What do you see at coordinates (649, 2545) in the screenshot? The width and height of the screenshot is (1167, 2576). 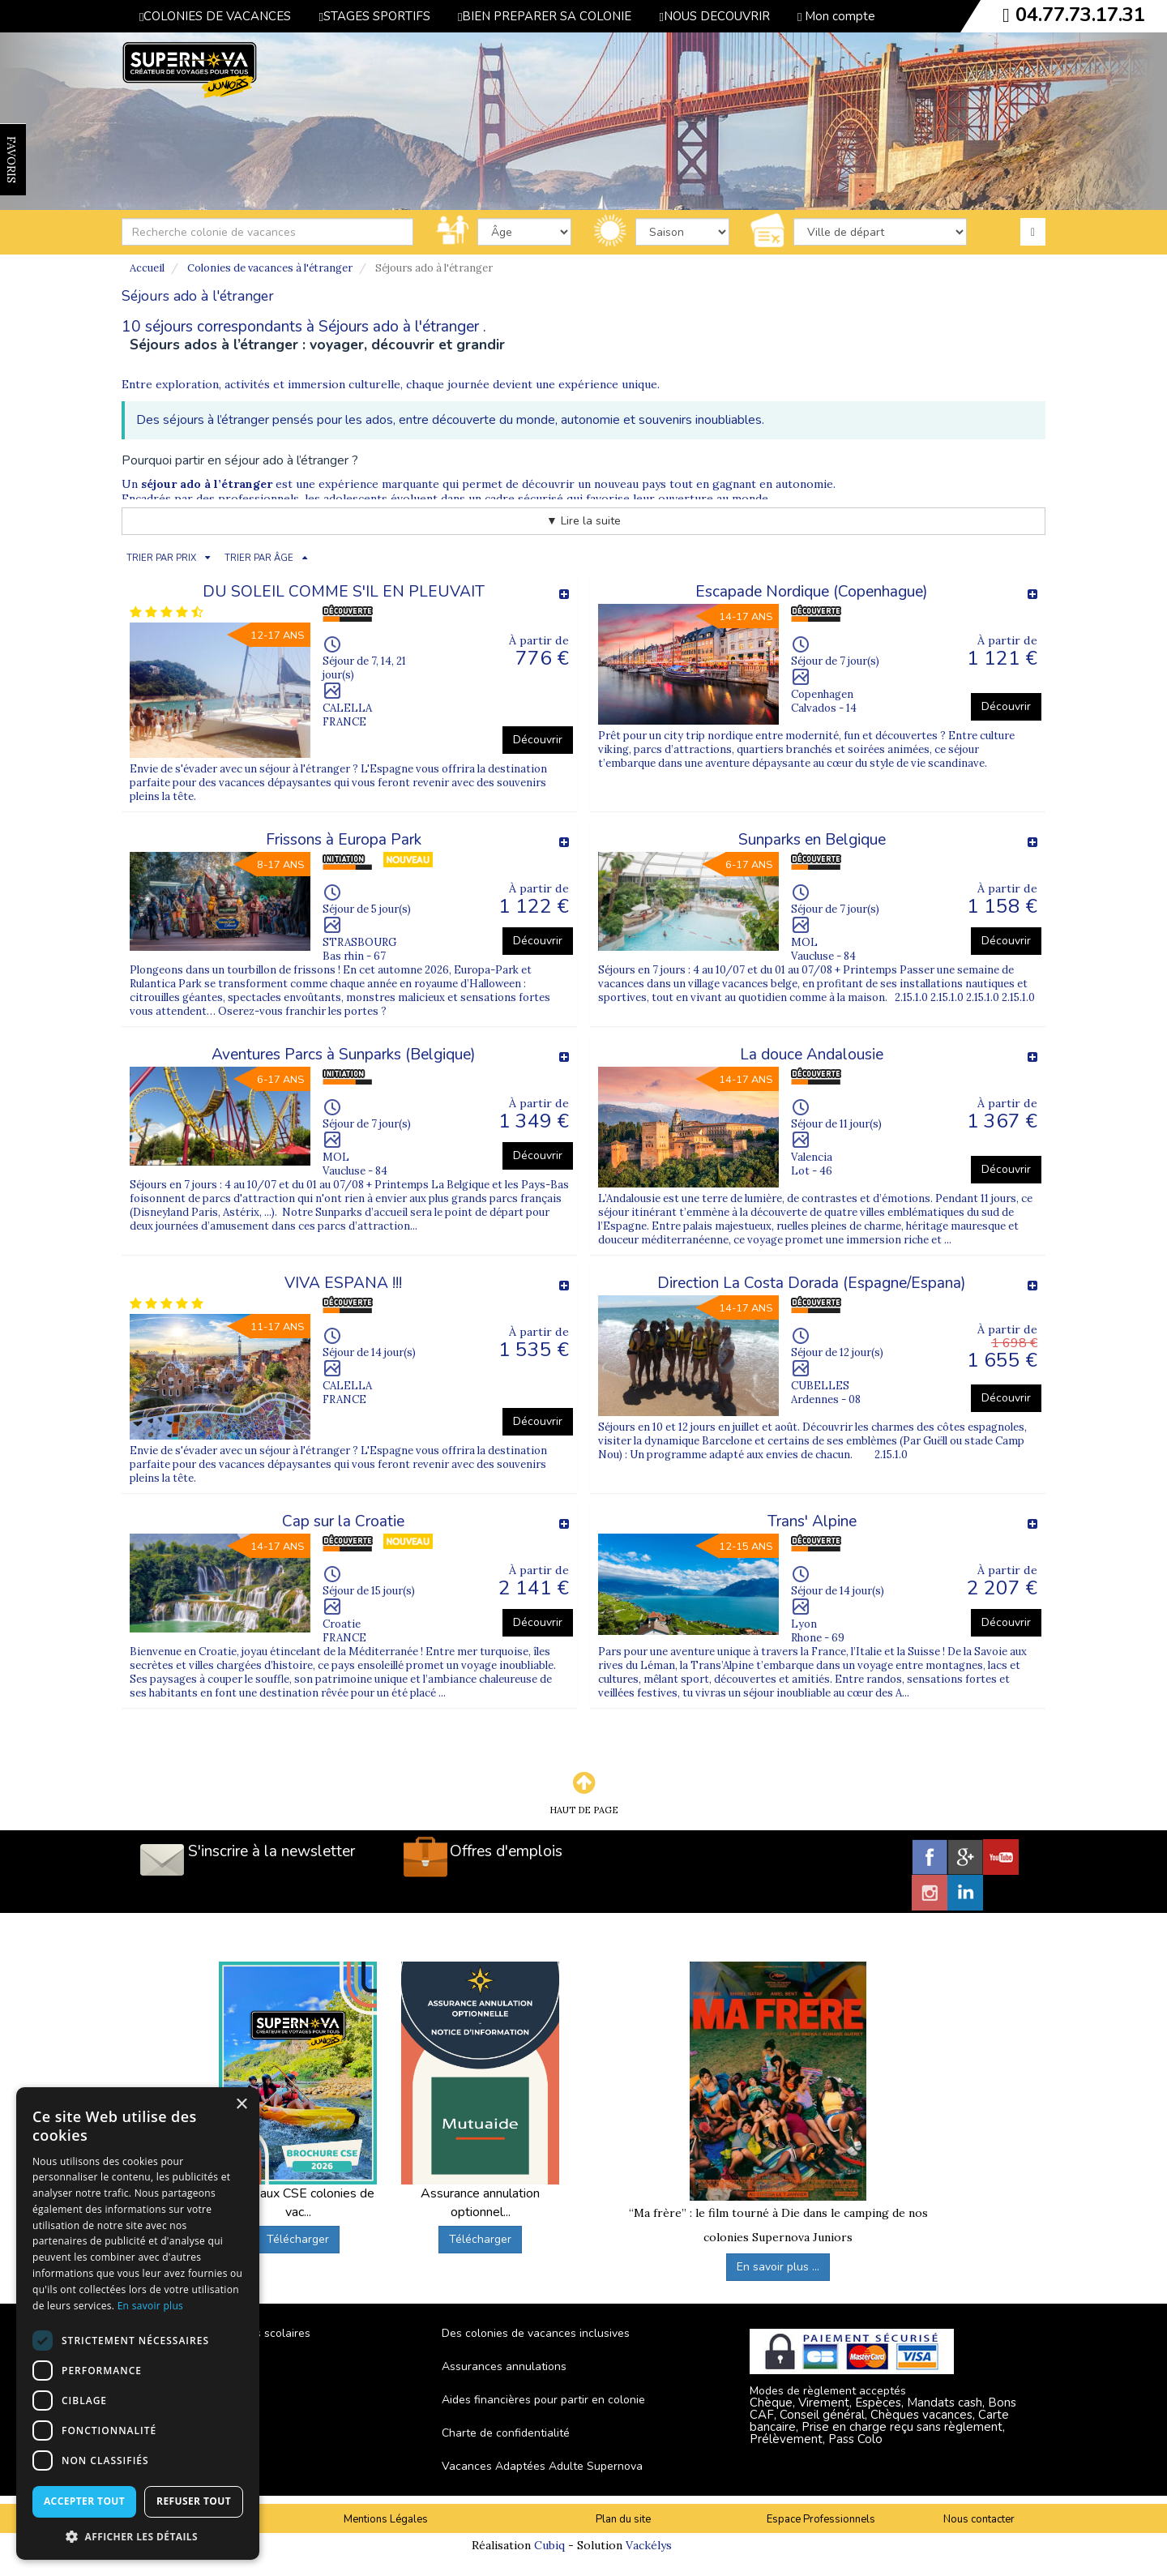 I see `Vackélys` at bounding box center [649, 2545].